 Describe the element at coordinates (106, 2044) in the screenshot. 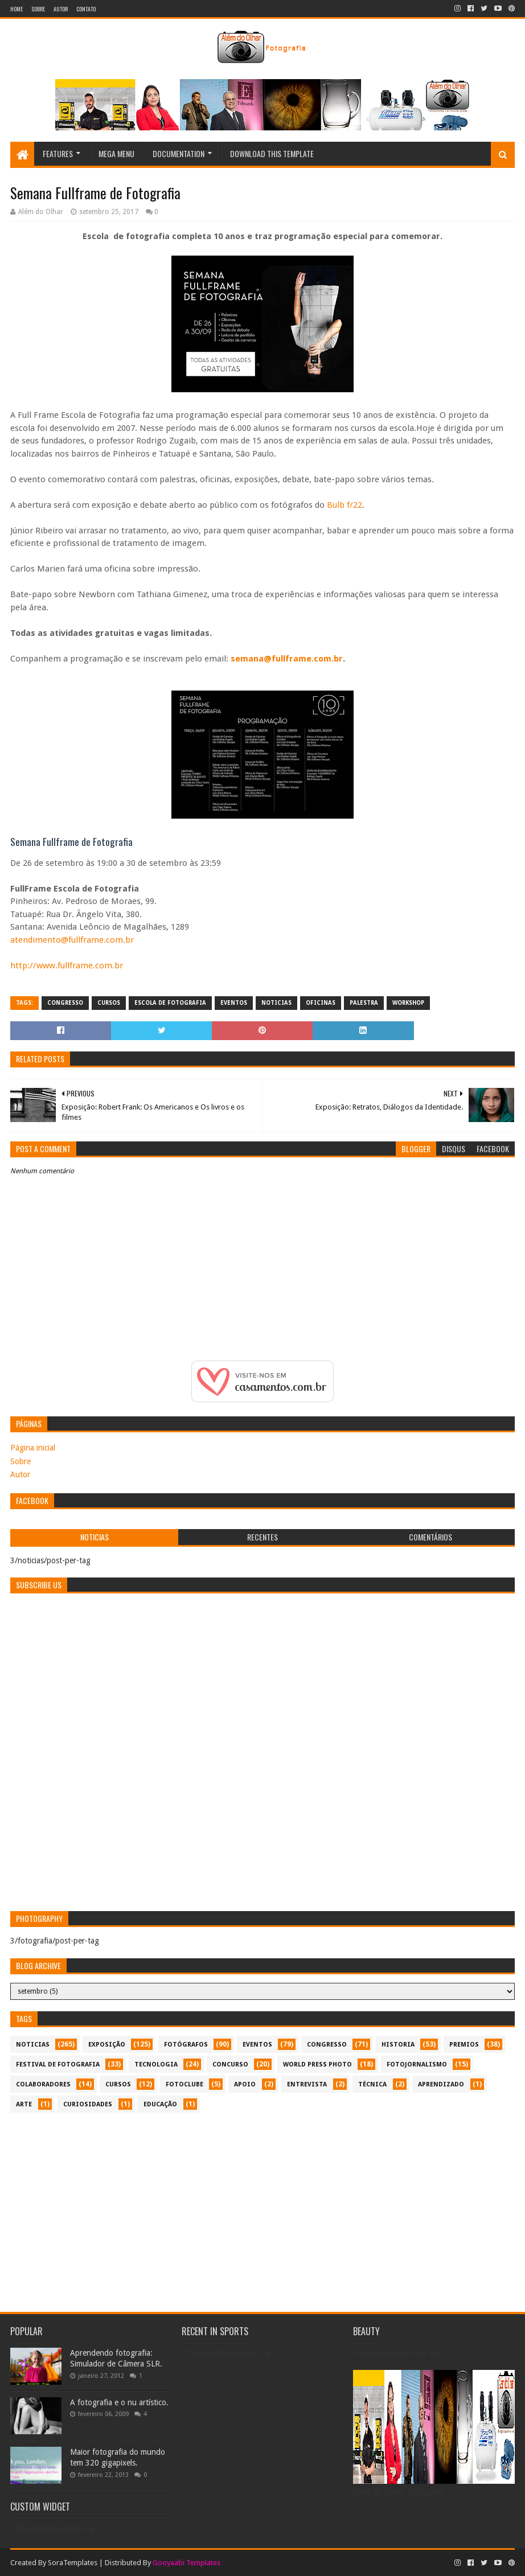

I see `exposição` at that location.